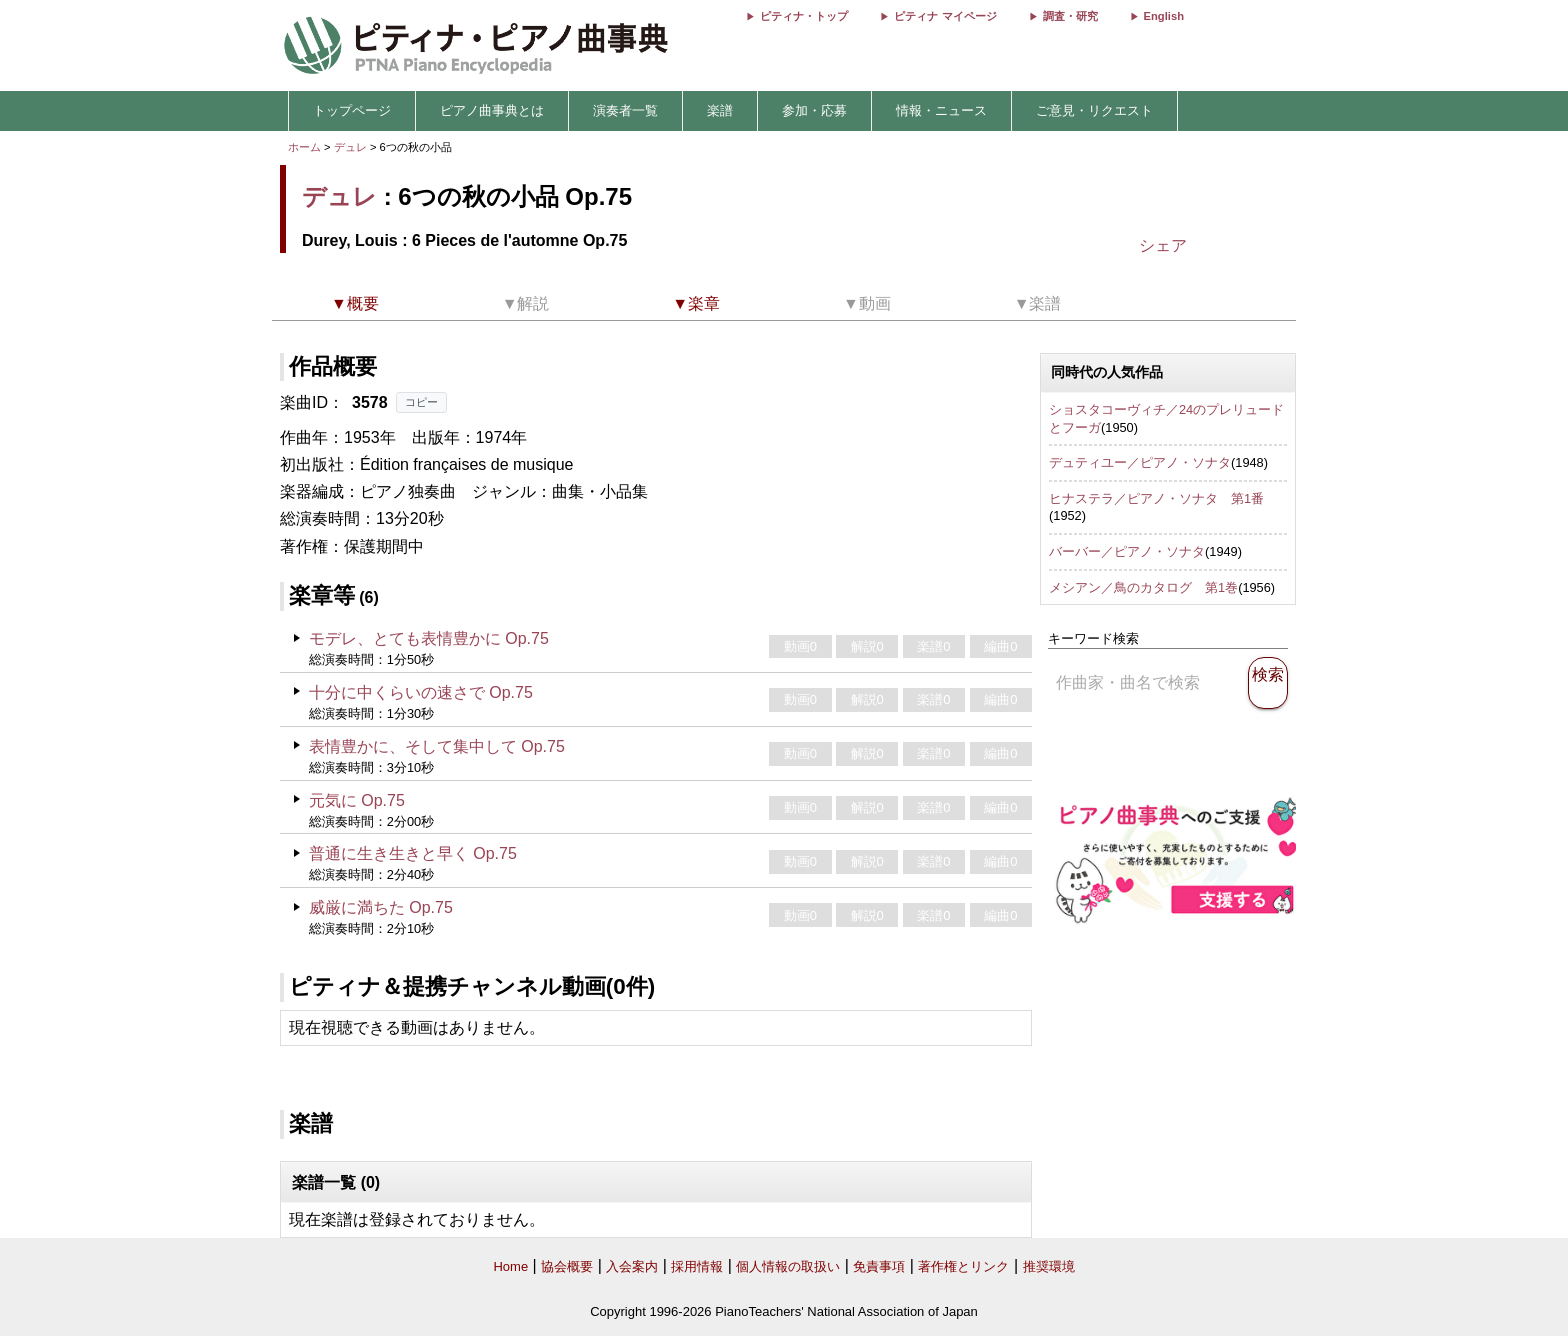  What do you see at coordinates (437, 746) in the screenshot?
I see `表情豊かに、そして集中して Op.75` at bounding box center [437, 746].